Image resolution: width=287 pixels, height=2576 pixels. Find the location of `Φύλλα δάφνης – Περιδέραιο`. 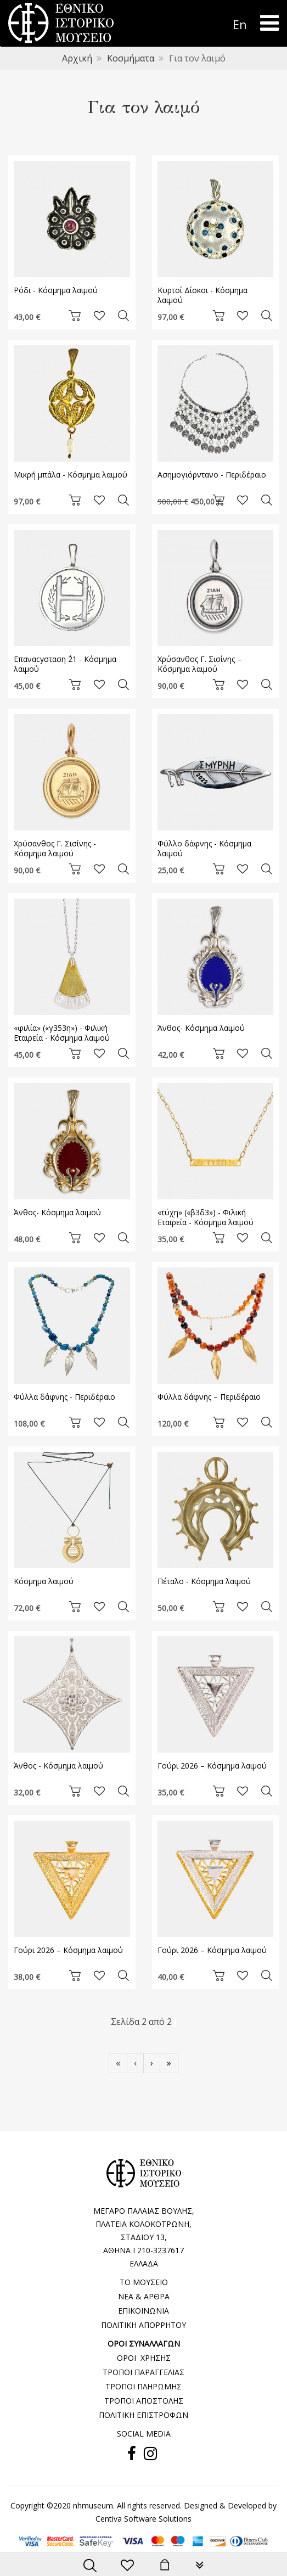

Φύλλα δάφνης – Περιδέραιο is located at coordinates (209, 1396).